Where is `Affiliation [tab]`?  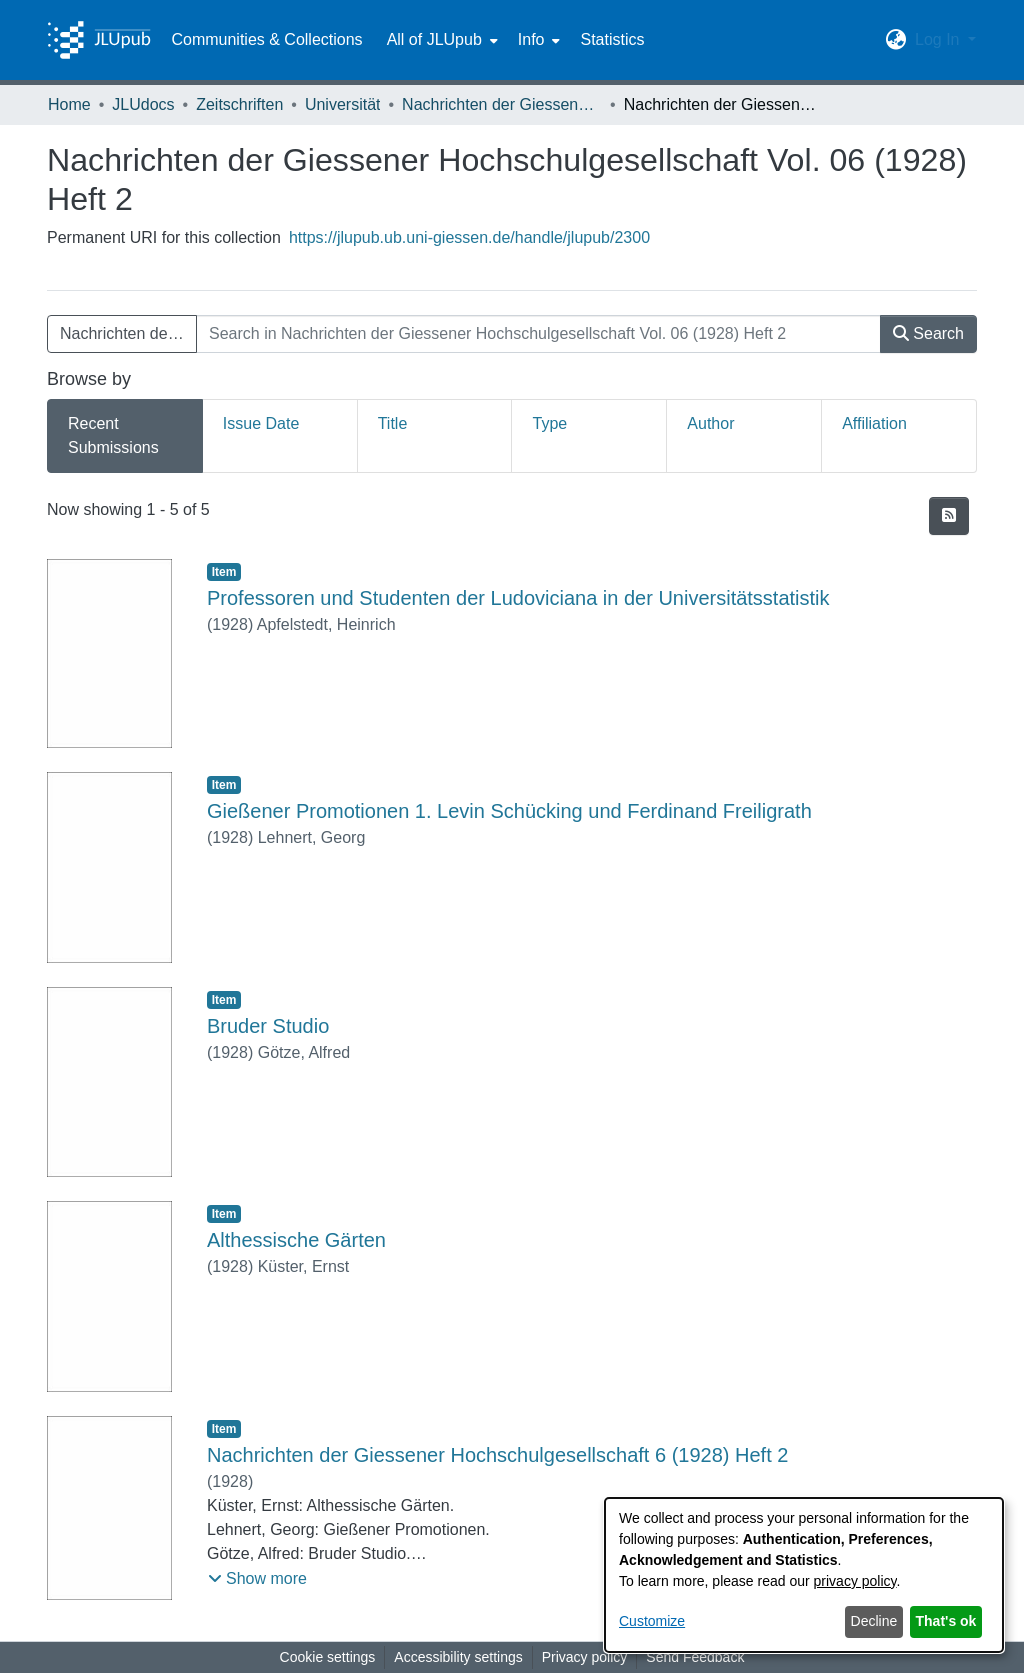
Affiliation [tab] is located at coordinates (874, 423).